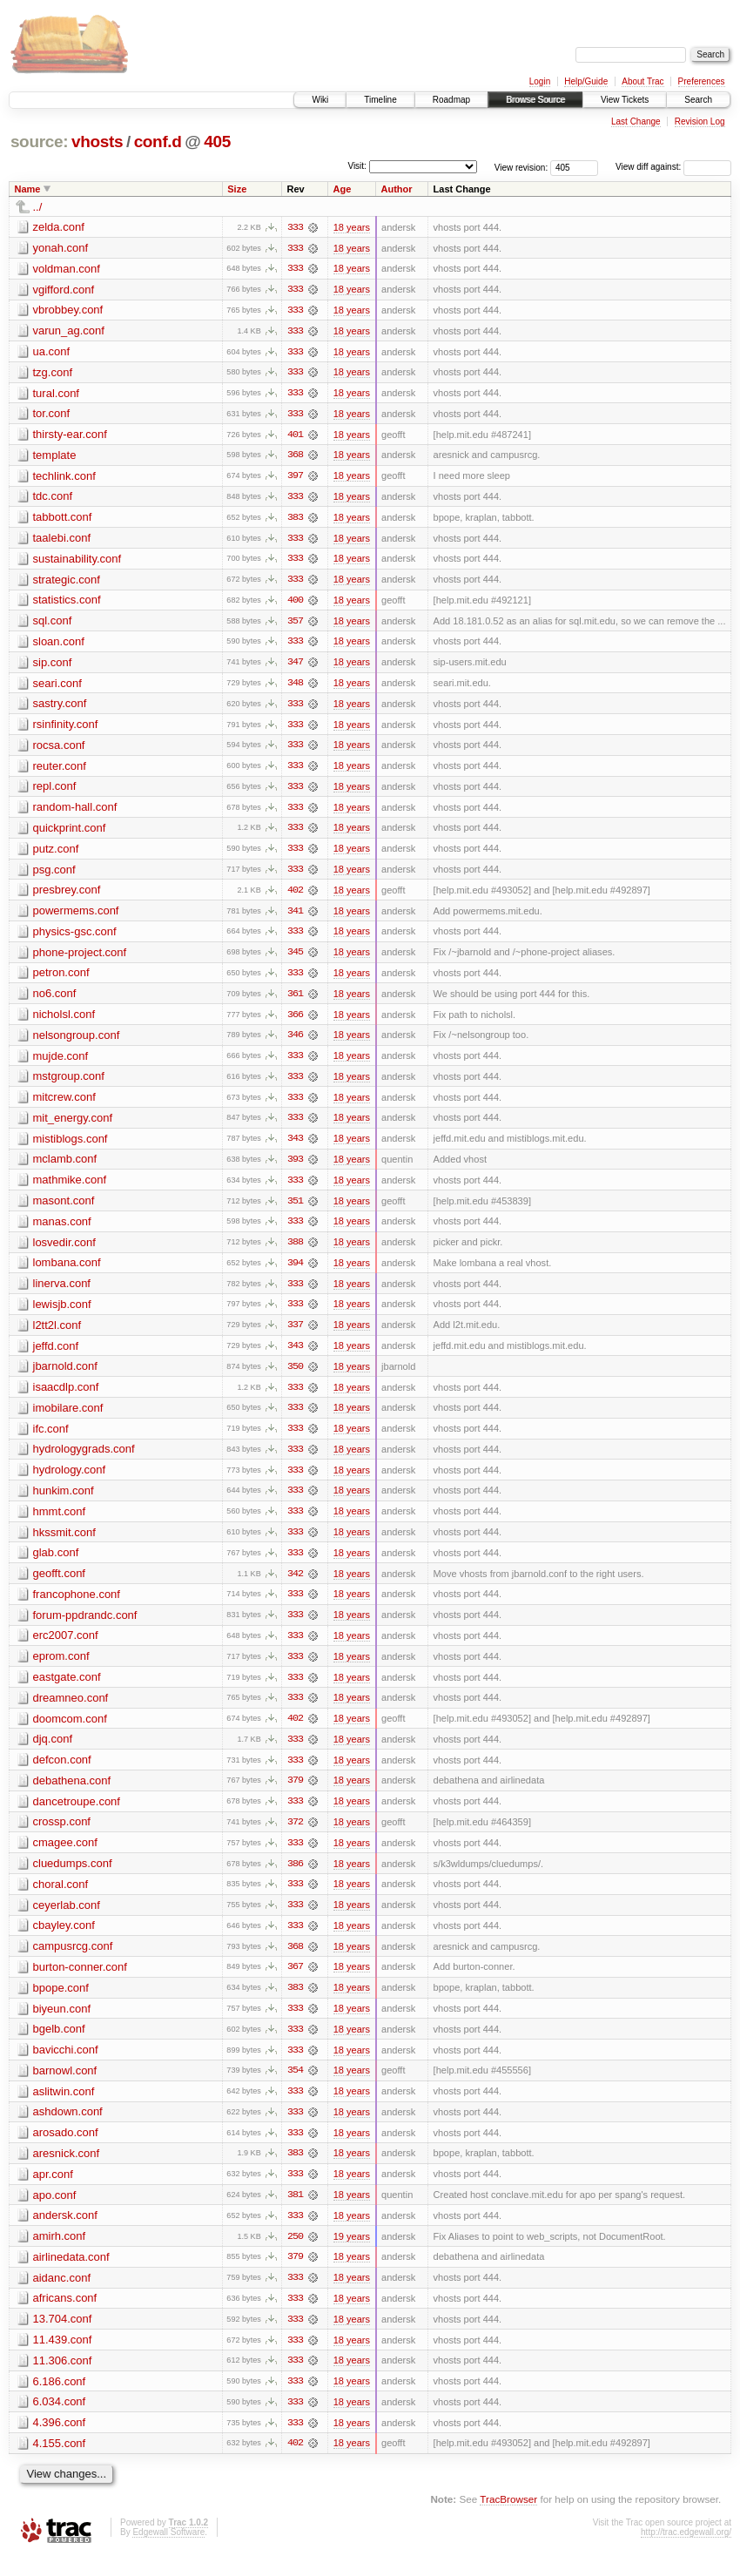  I want to click on View diff against:, so click(673, 167).